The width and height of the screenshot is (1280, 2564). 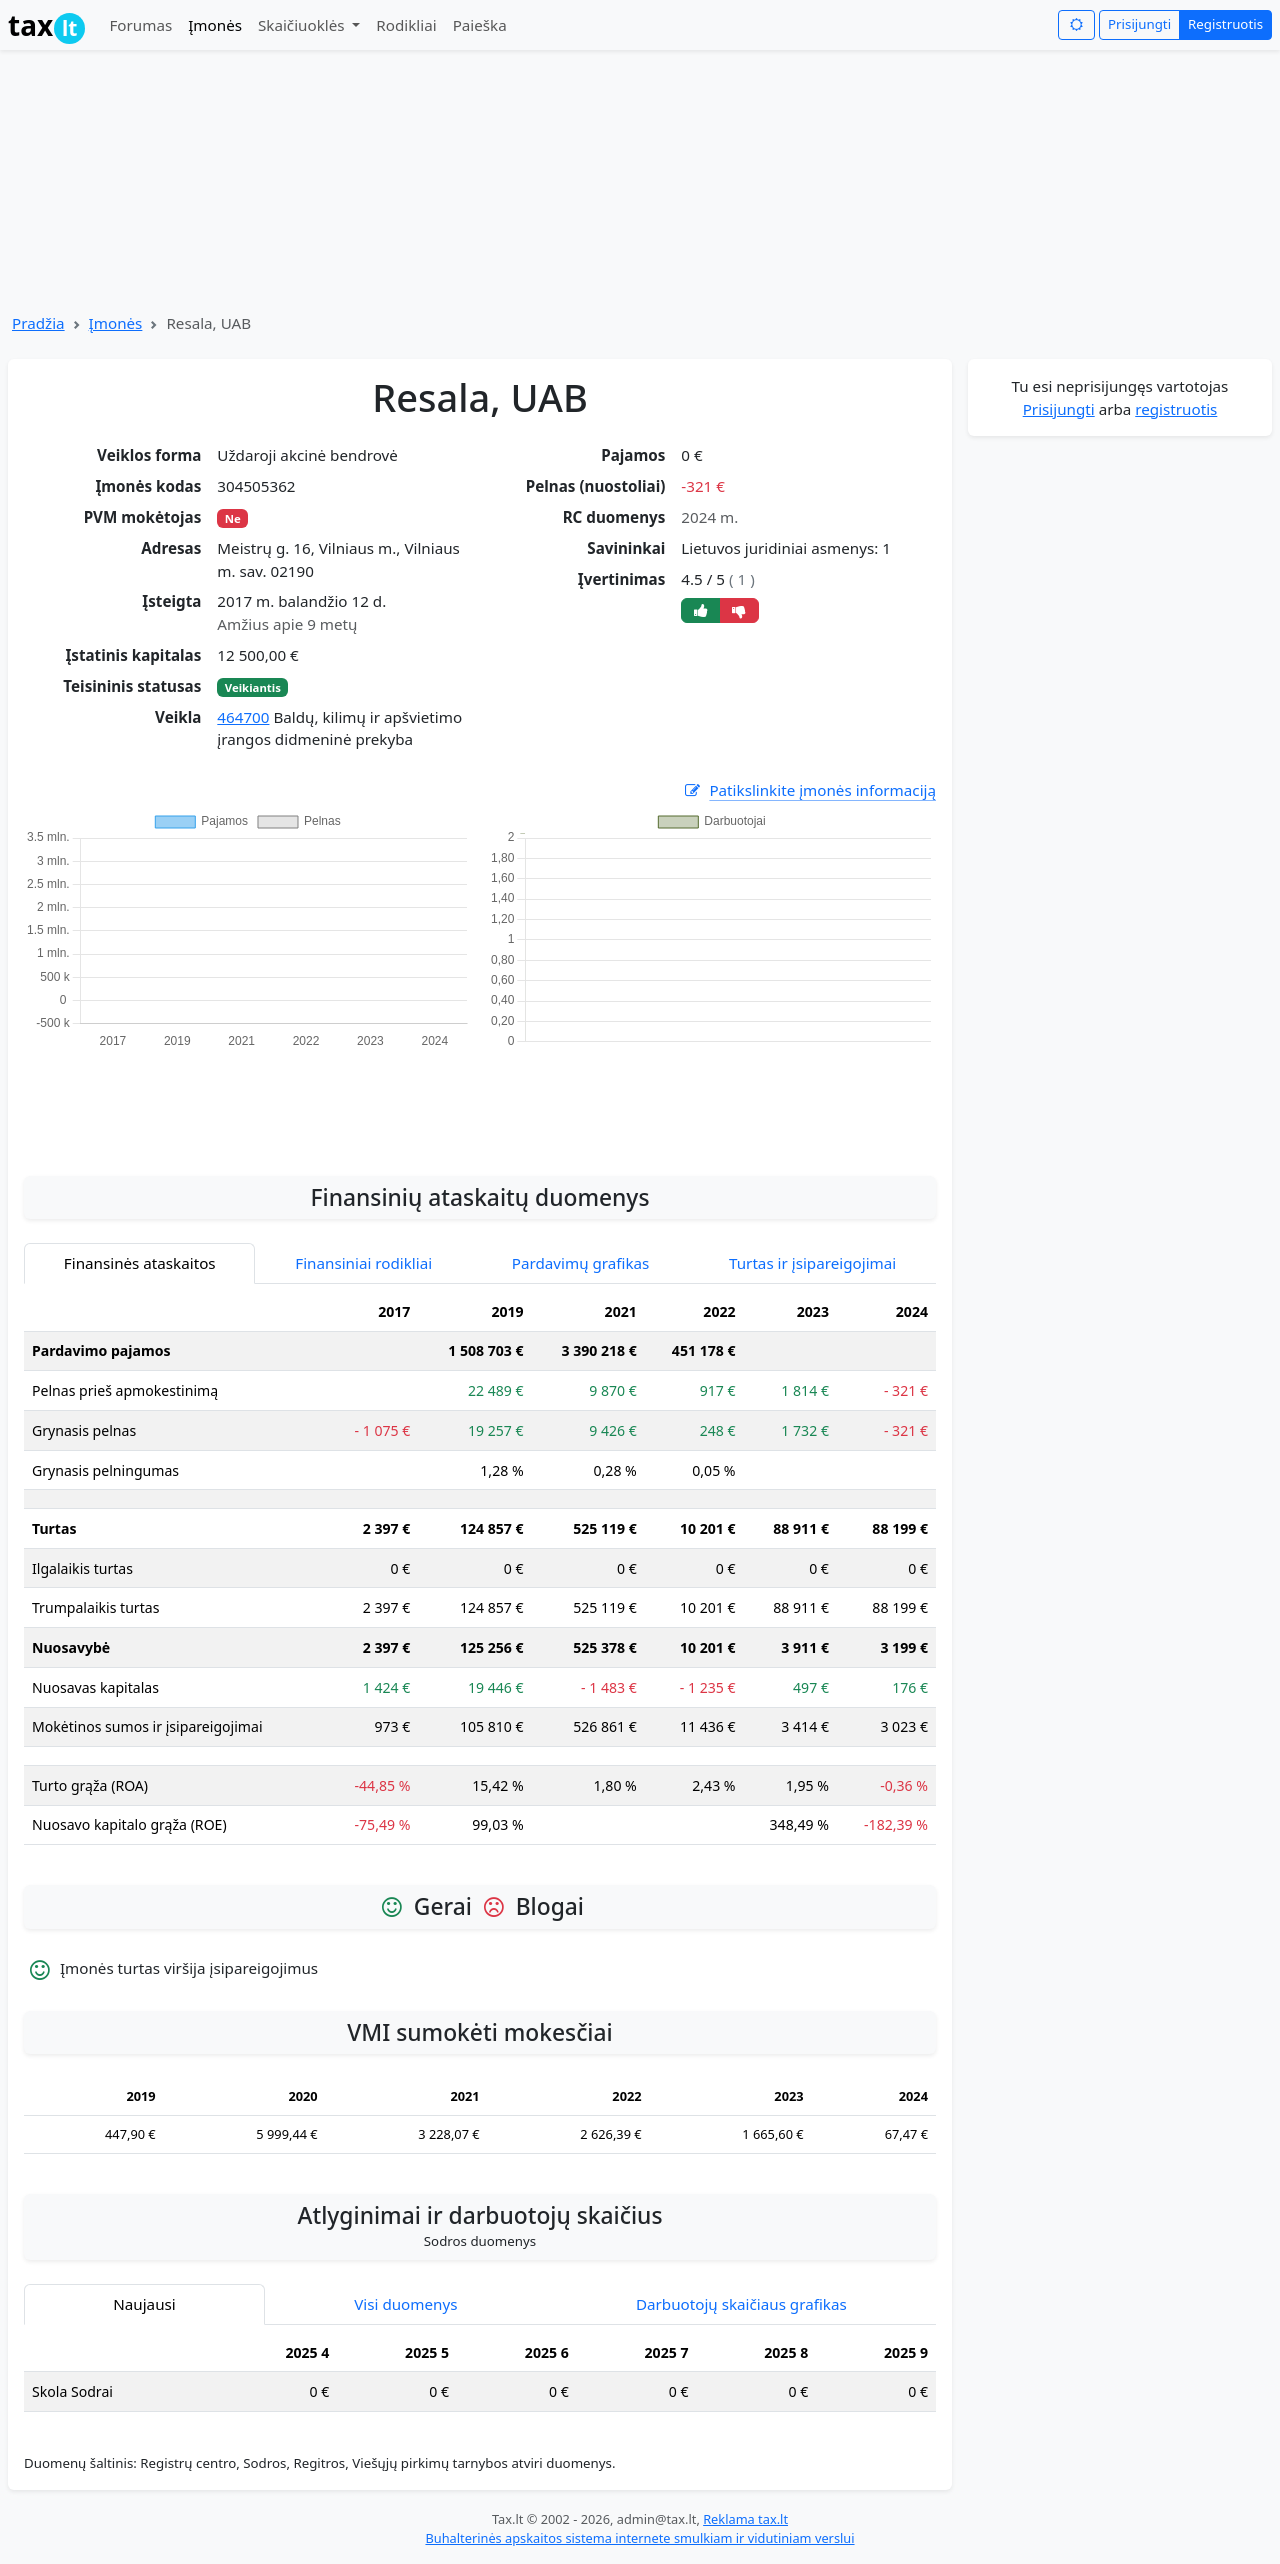 I want to click on Pradžia, so click(x=38, y=323).